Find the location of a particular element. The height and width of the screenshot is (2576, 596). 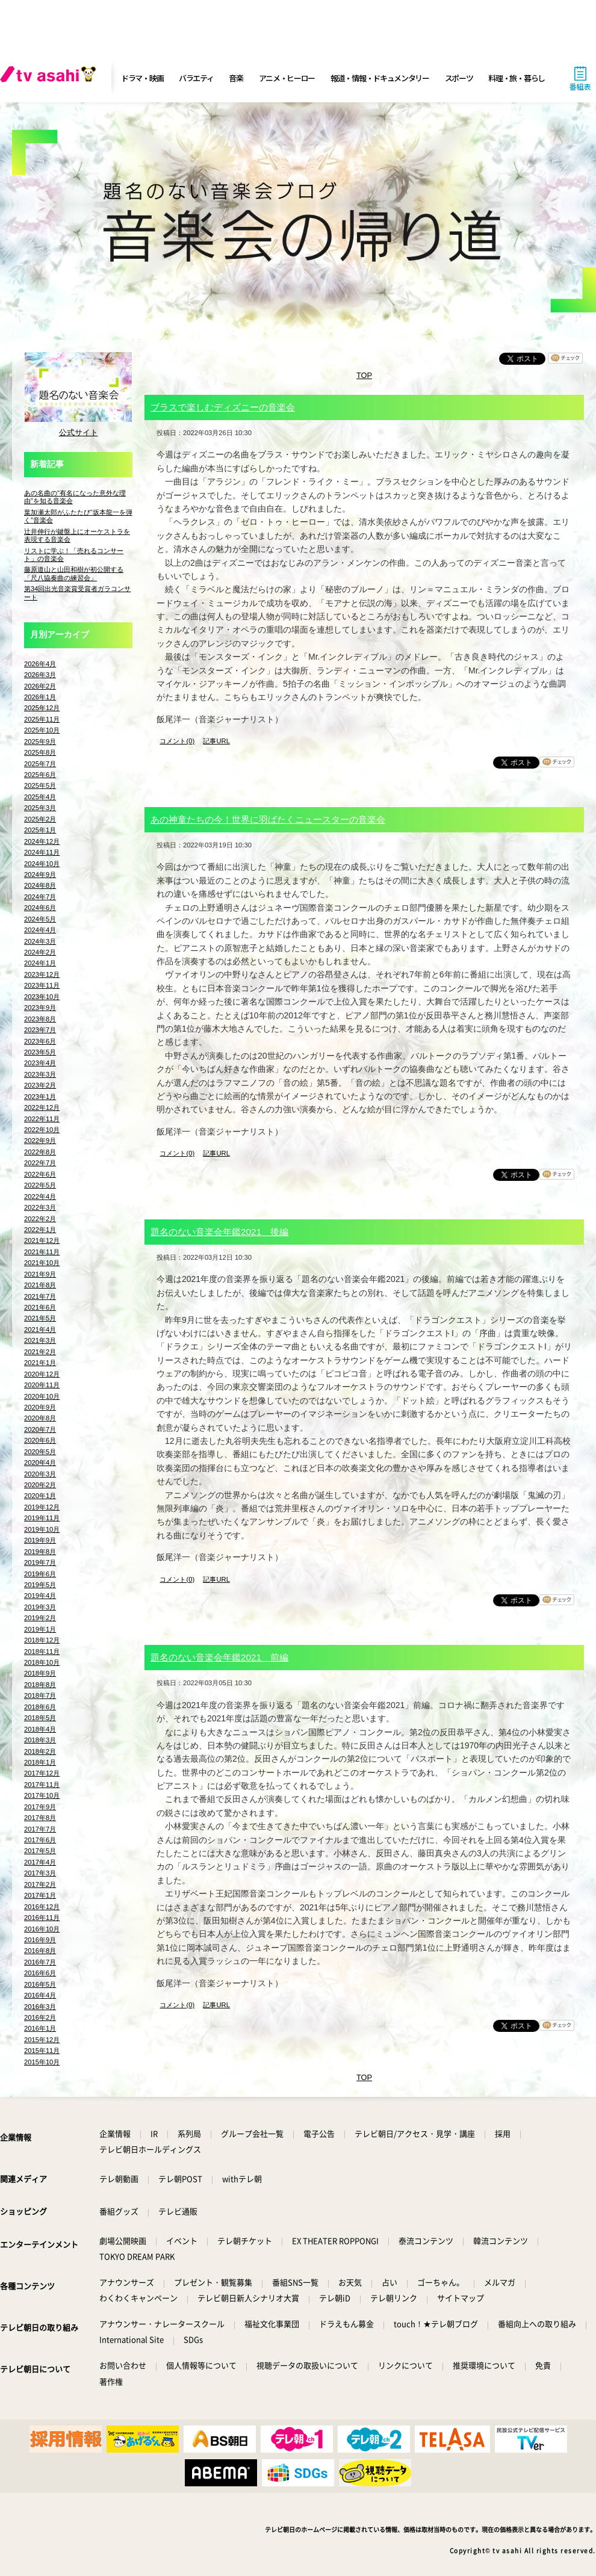

2016年2月 is located at coordinates (40, 2017).